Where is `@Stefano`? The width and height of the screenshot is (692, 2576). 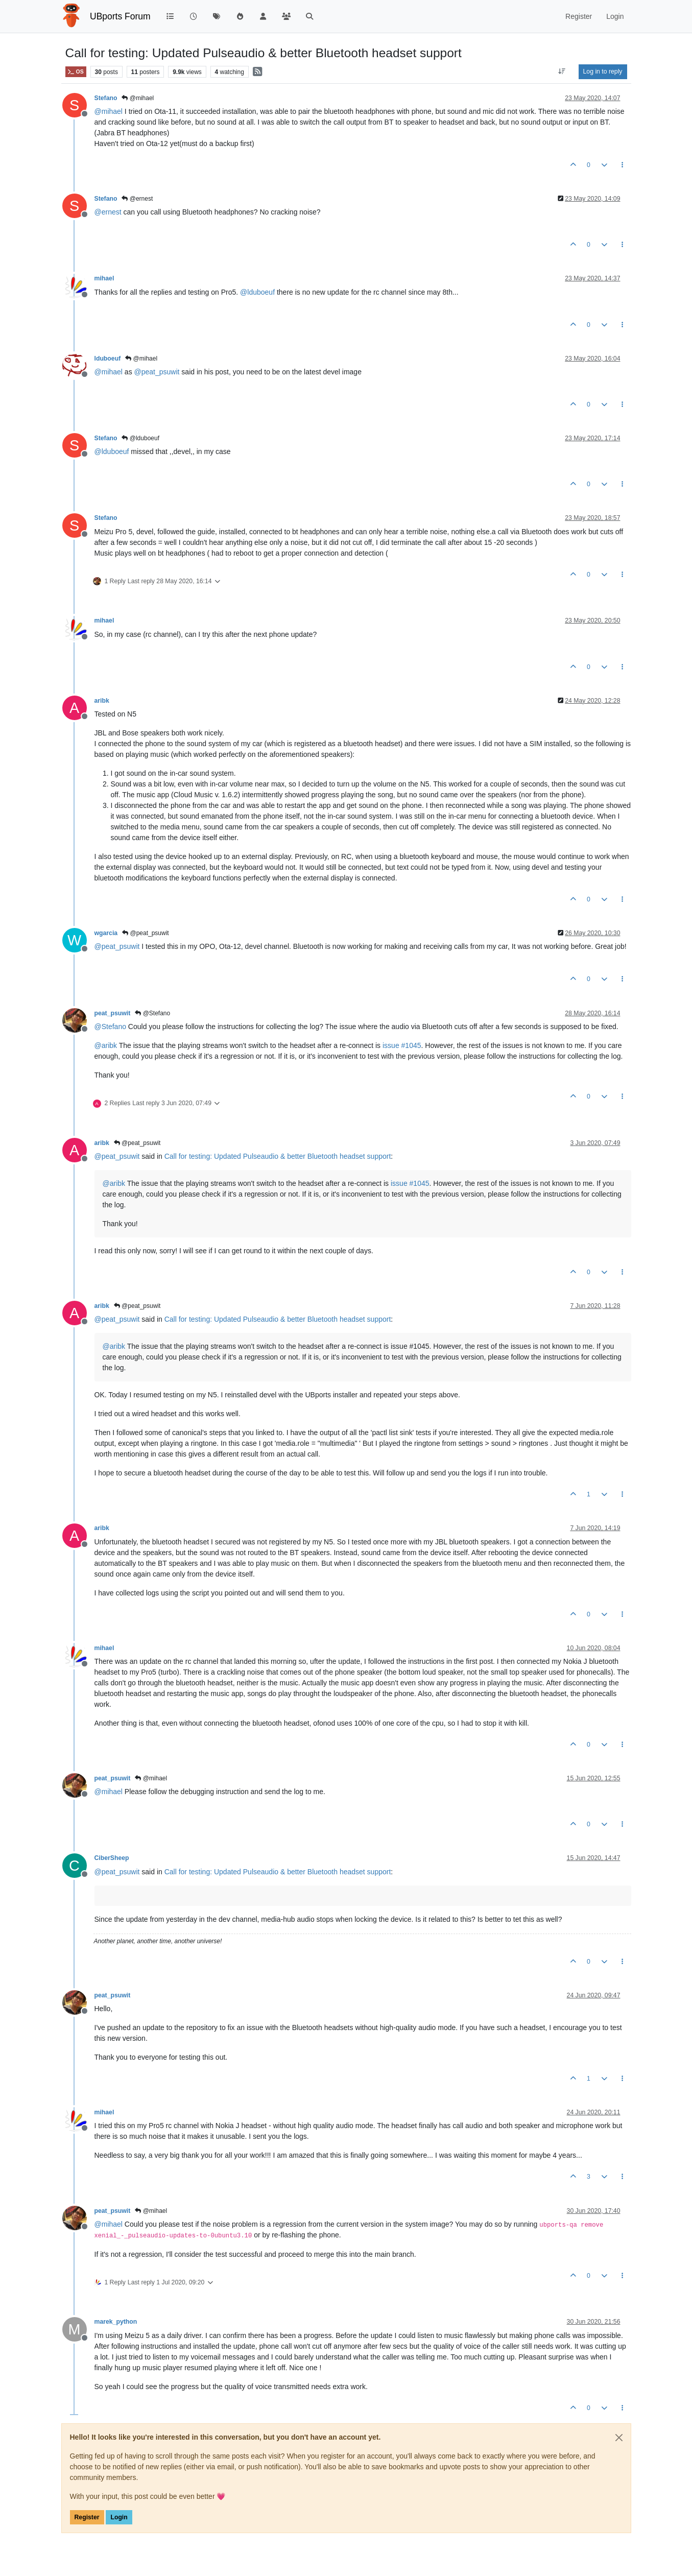 @Stefano is located at coordinates (152, 1013).